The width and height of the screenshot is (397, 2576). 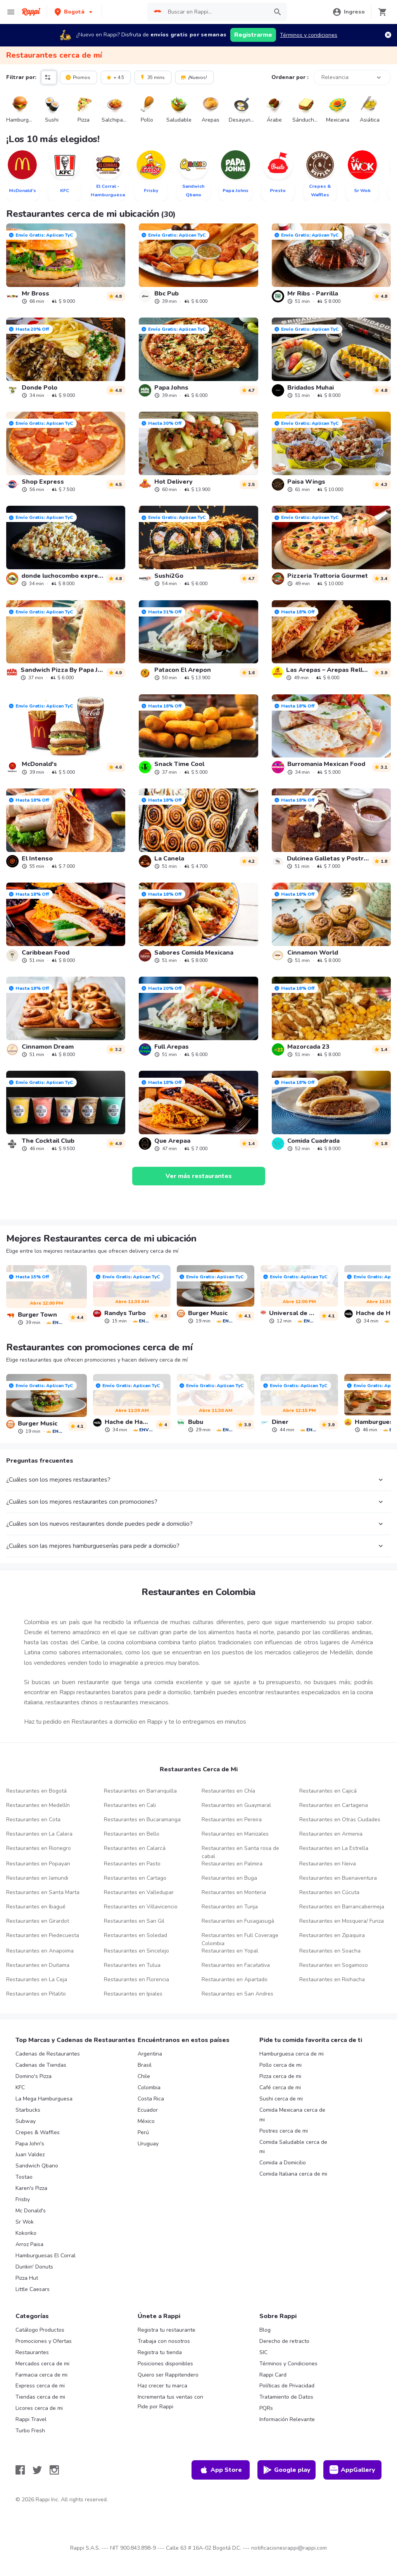 I want to click on La Mega Hamburguesa, so click(x=44, y=2098).